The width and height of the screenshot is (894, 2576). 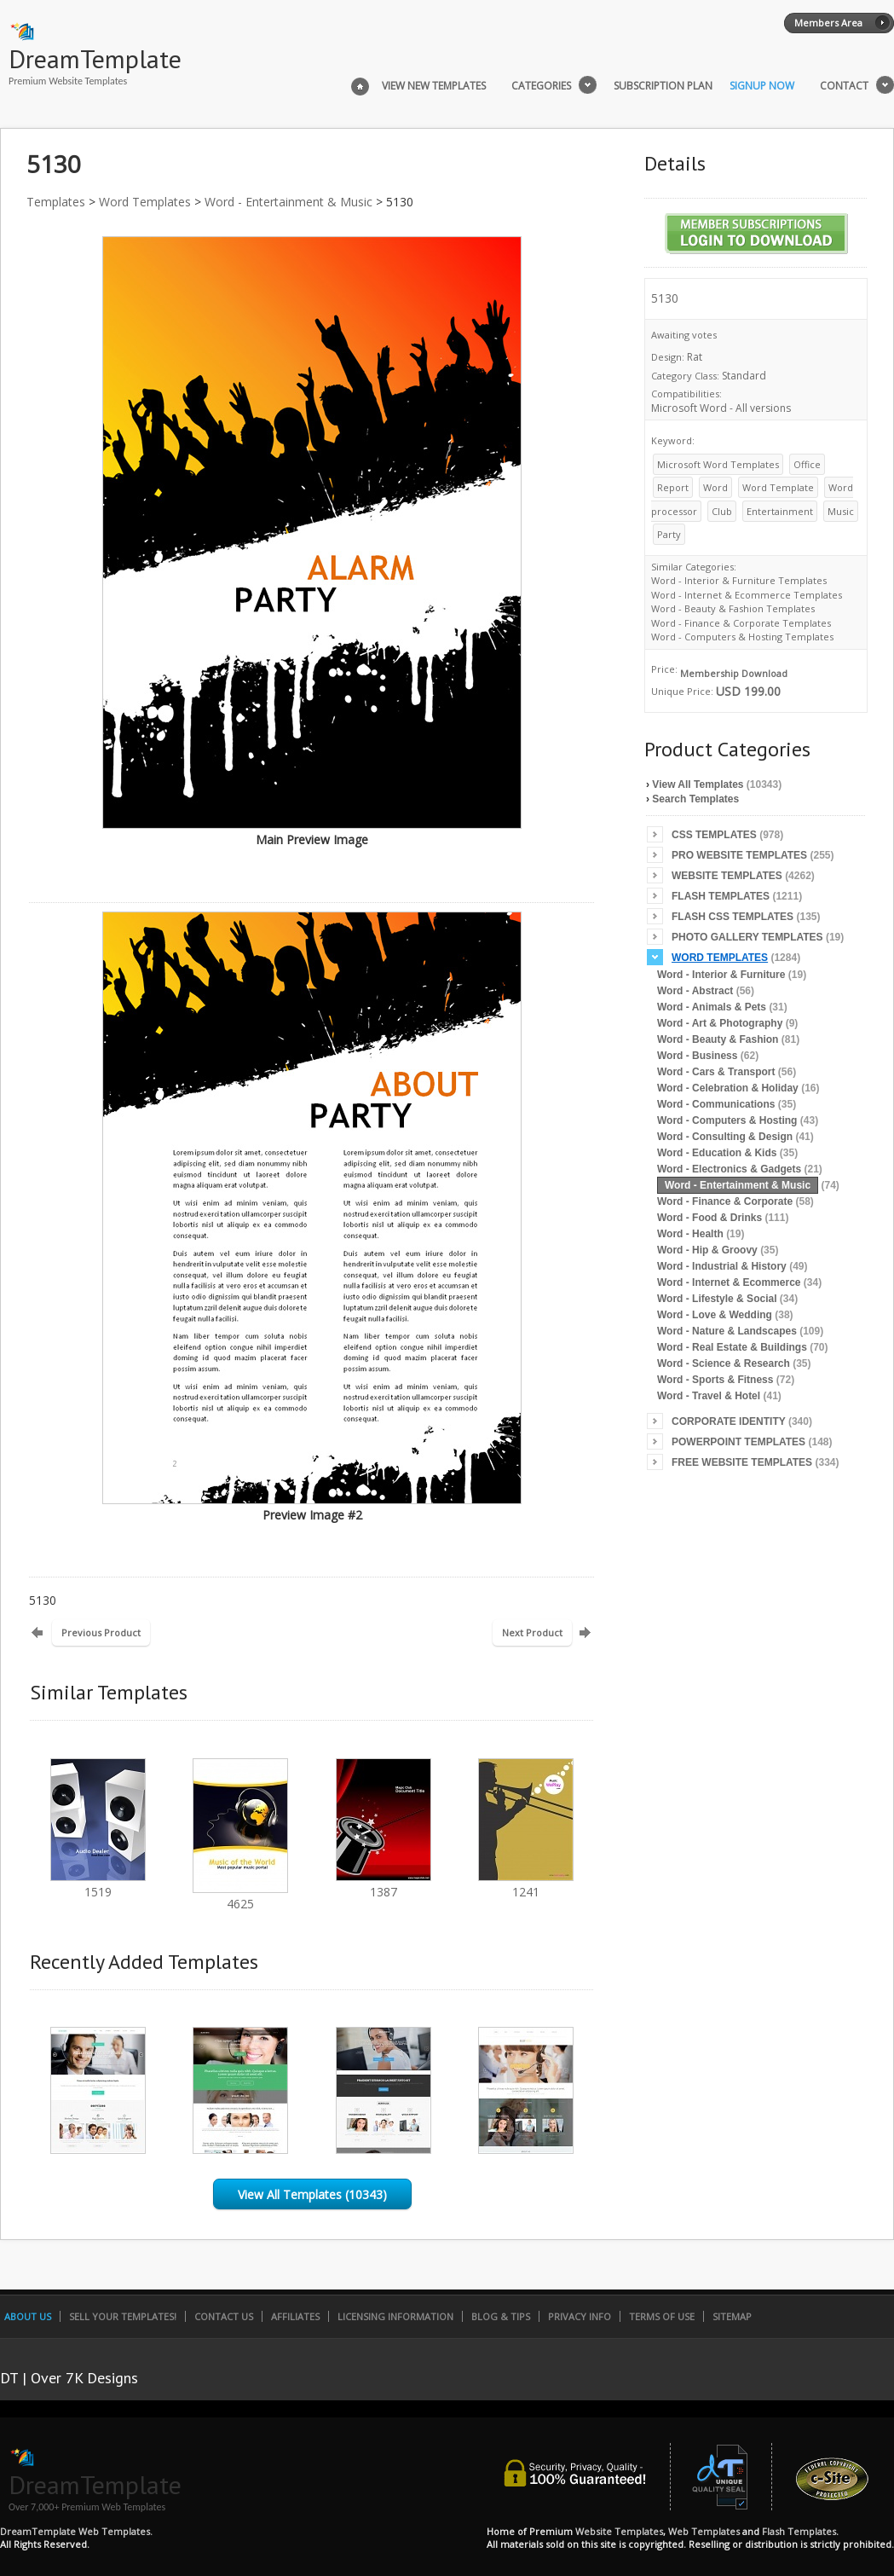 I want to click on Previous Product, so click(x=101, y=1632).